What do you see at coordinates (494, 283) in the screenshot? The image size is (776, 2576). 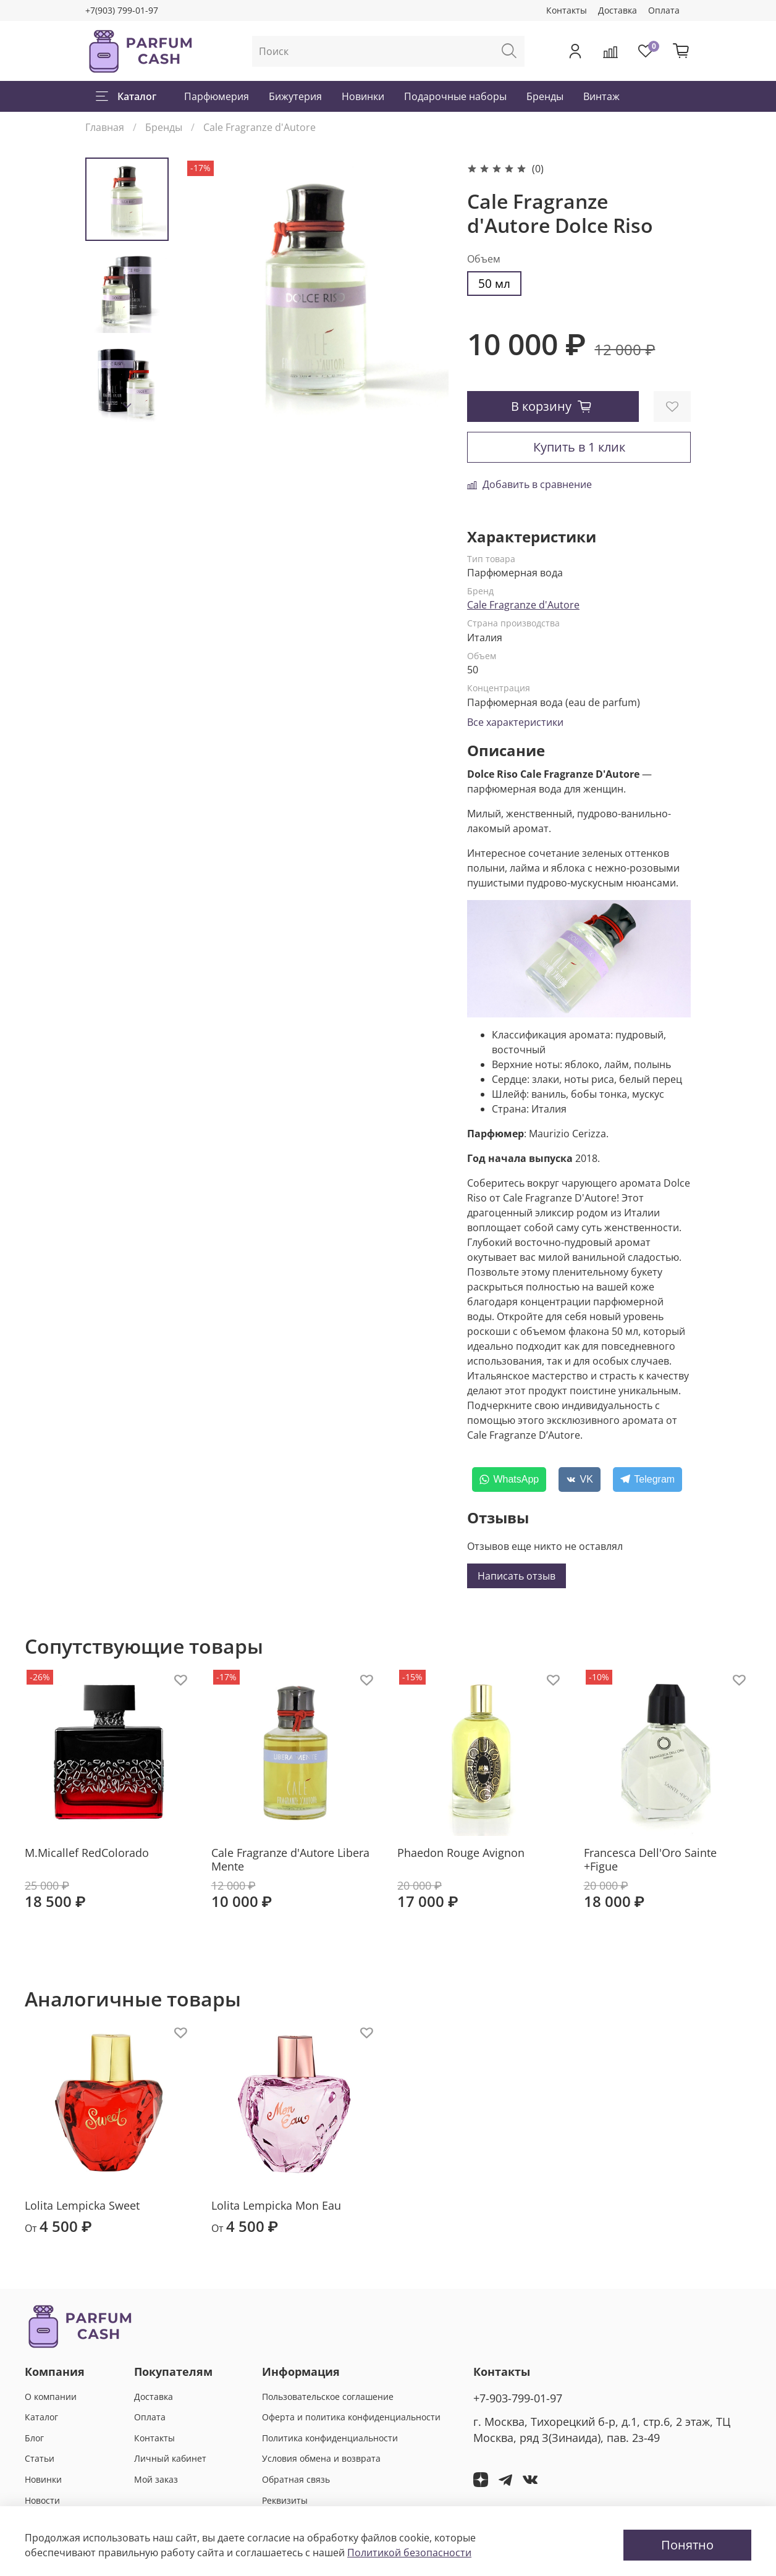 I see `50 мл` at bounding box center [494, 283].